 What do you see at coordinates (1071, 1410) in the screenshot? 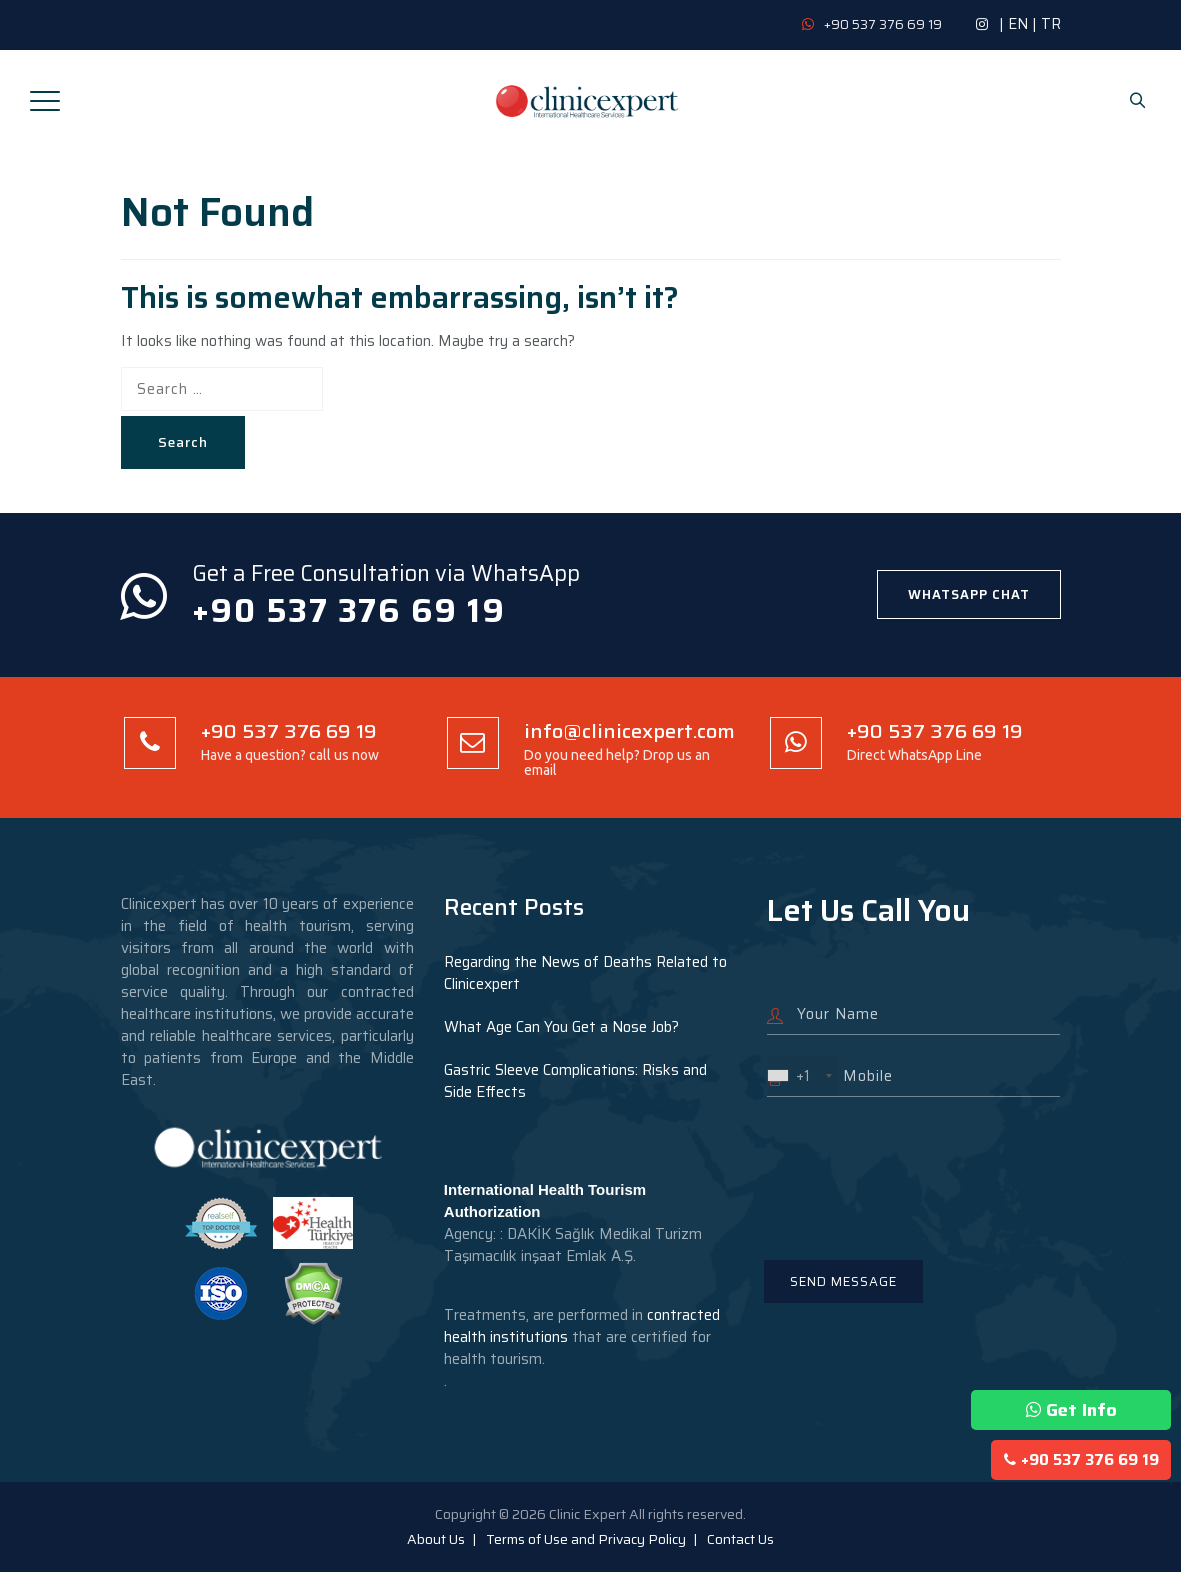
I see `Get Info` at bounding box center [1071, 1410].